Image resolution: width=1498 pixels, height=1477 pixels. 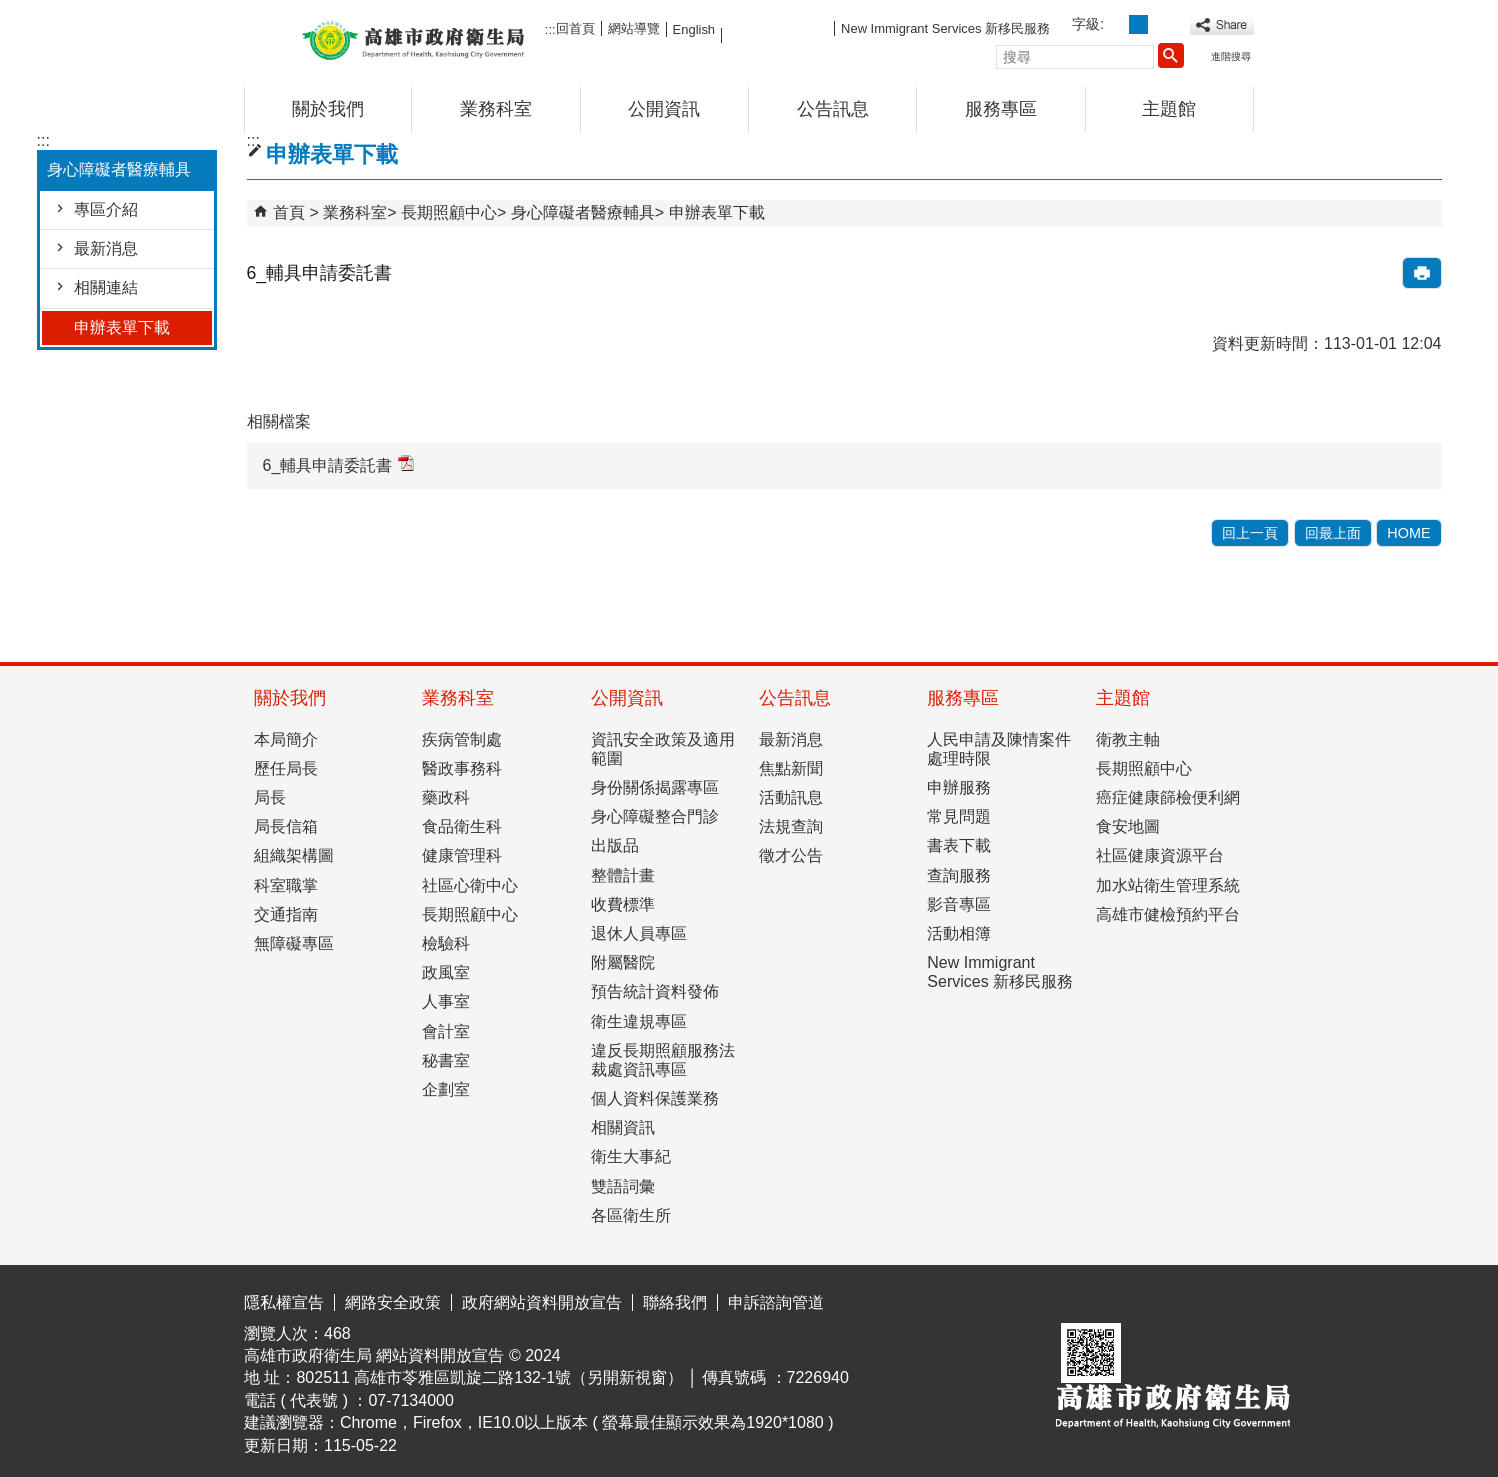 I want to click on 聯絡我們, so click(x=675, y=1302).